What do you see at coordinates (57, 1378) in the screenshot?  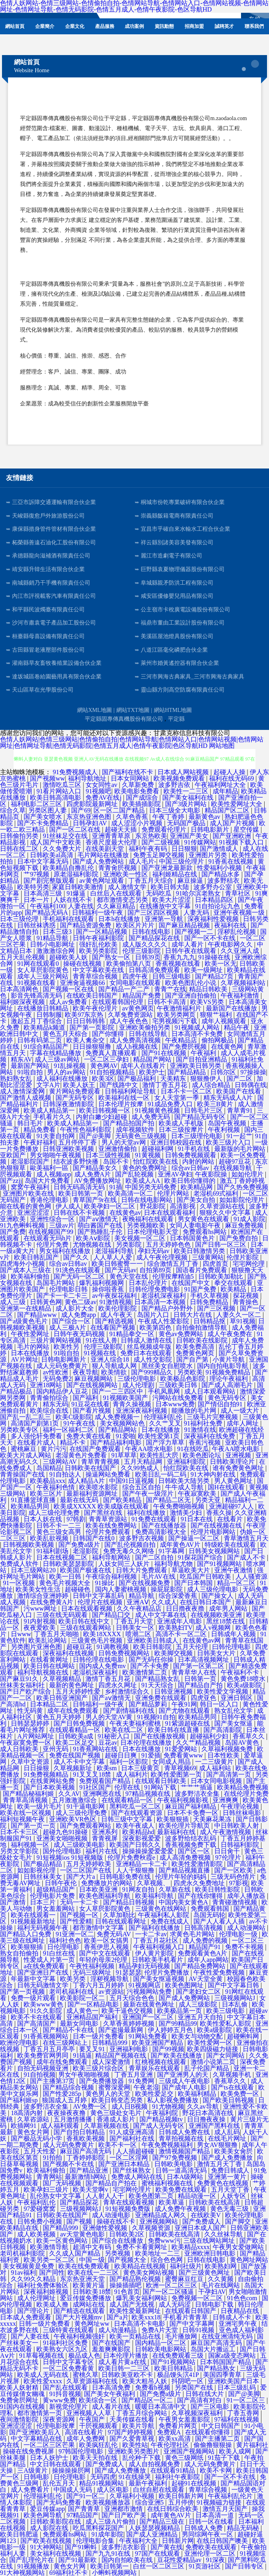 I see `无码免费2` at bounding box center [57, 1378].